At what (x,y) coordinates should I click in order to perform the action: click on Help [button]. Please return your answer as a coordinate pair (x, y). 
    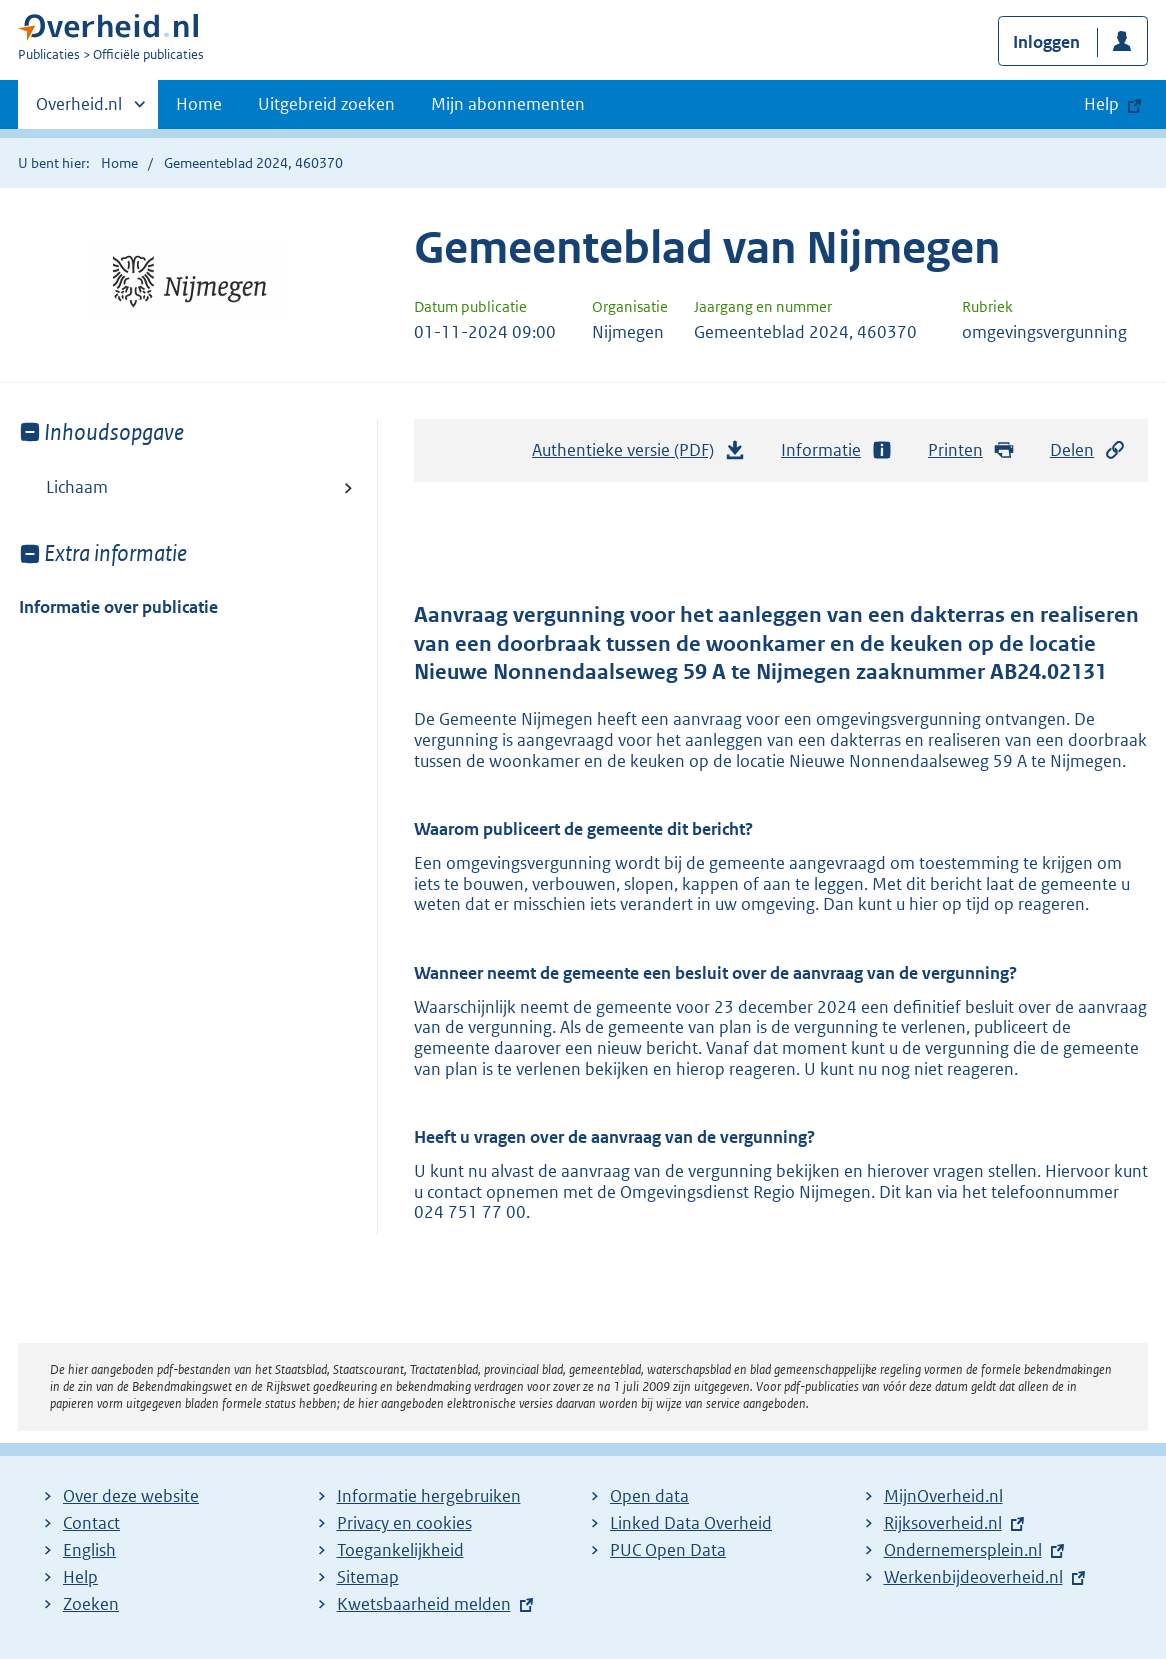
    Looking at the image, I should click on (1101, 104).